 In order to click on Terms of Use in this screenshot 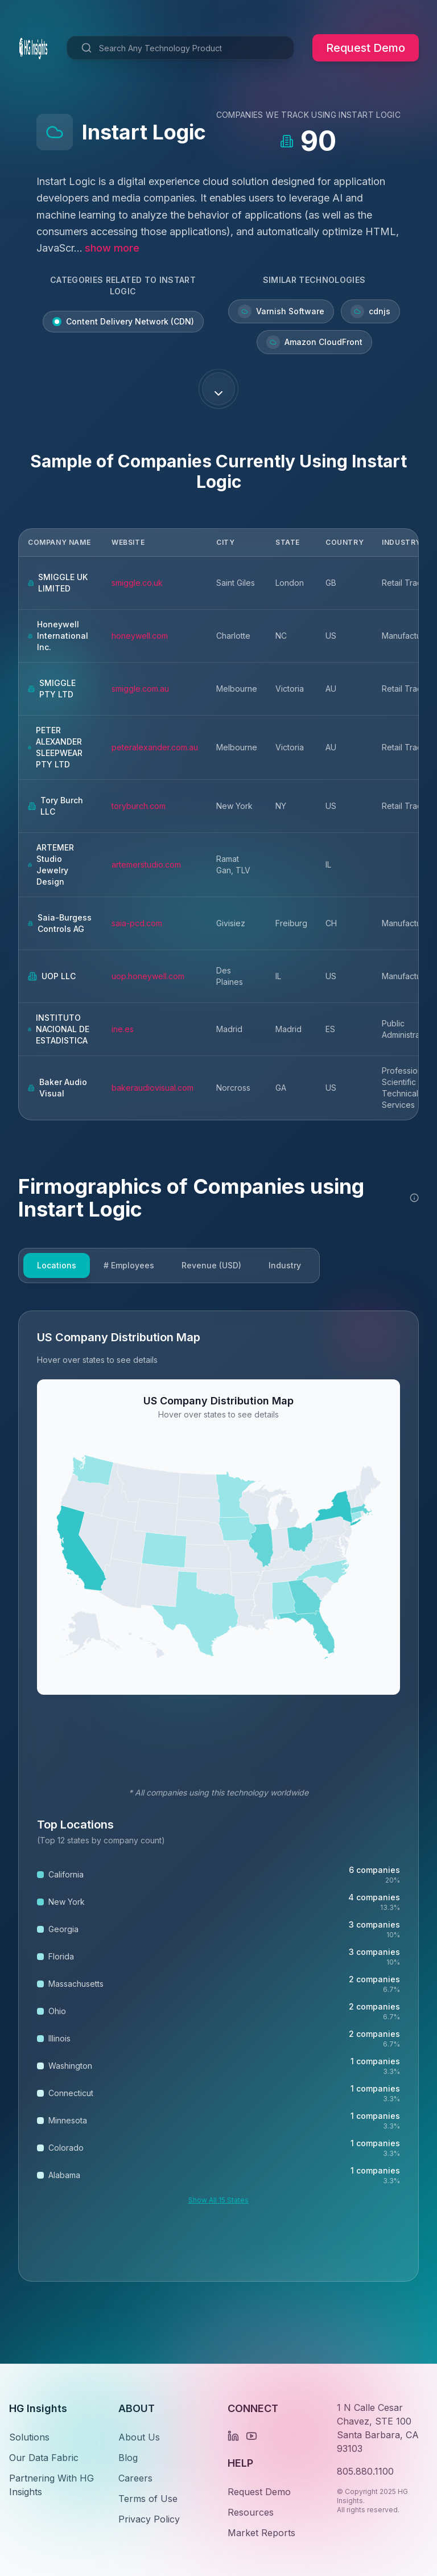, I will do `click(148, 2498)`.